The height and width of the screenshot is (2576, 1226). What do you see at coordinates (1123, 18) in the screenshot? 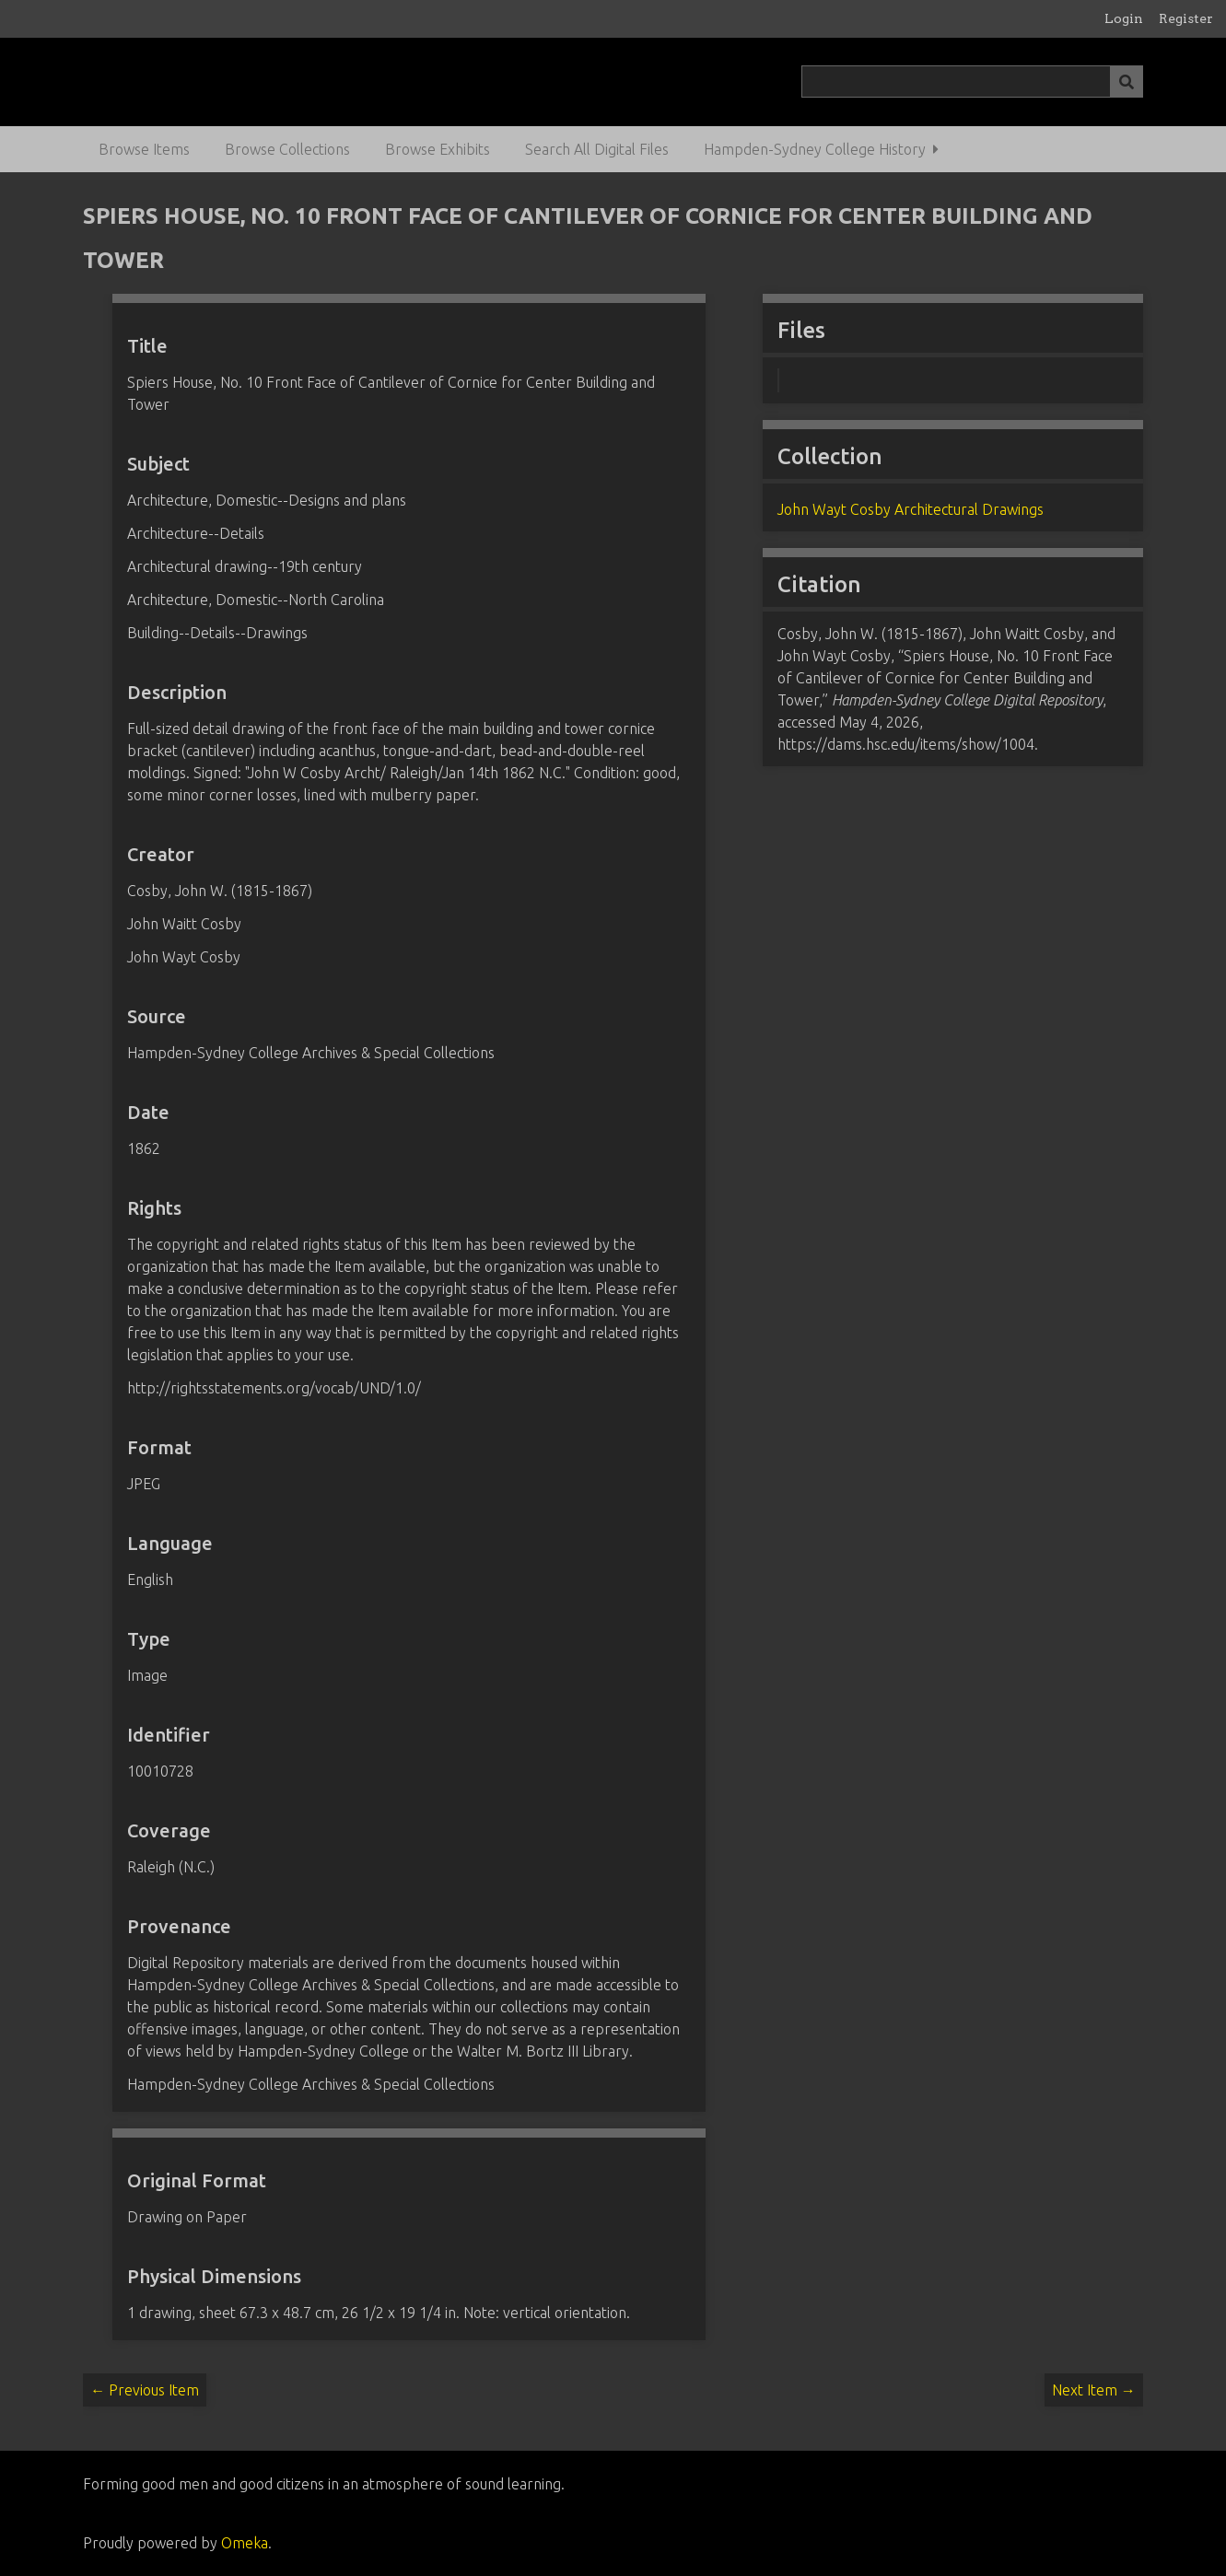
I see `Login` at bounding box center [1123, 18].